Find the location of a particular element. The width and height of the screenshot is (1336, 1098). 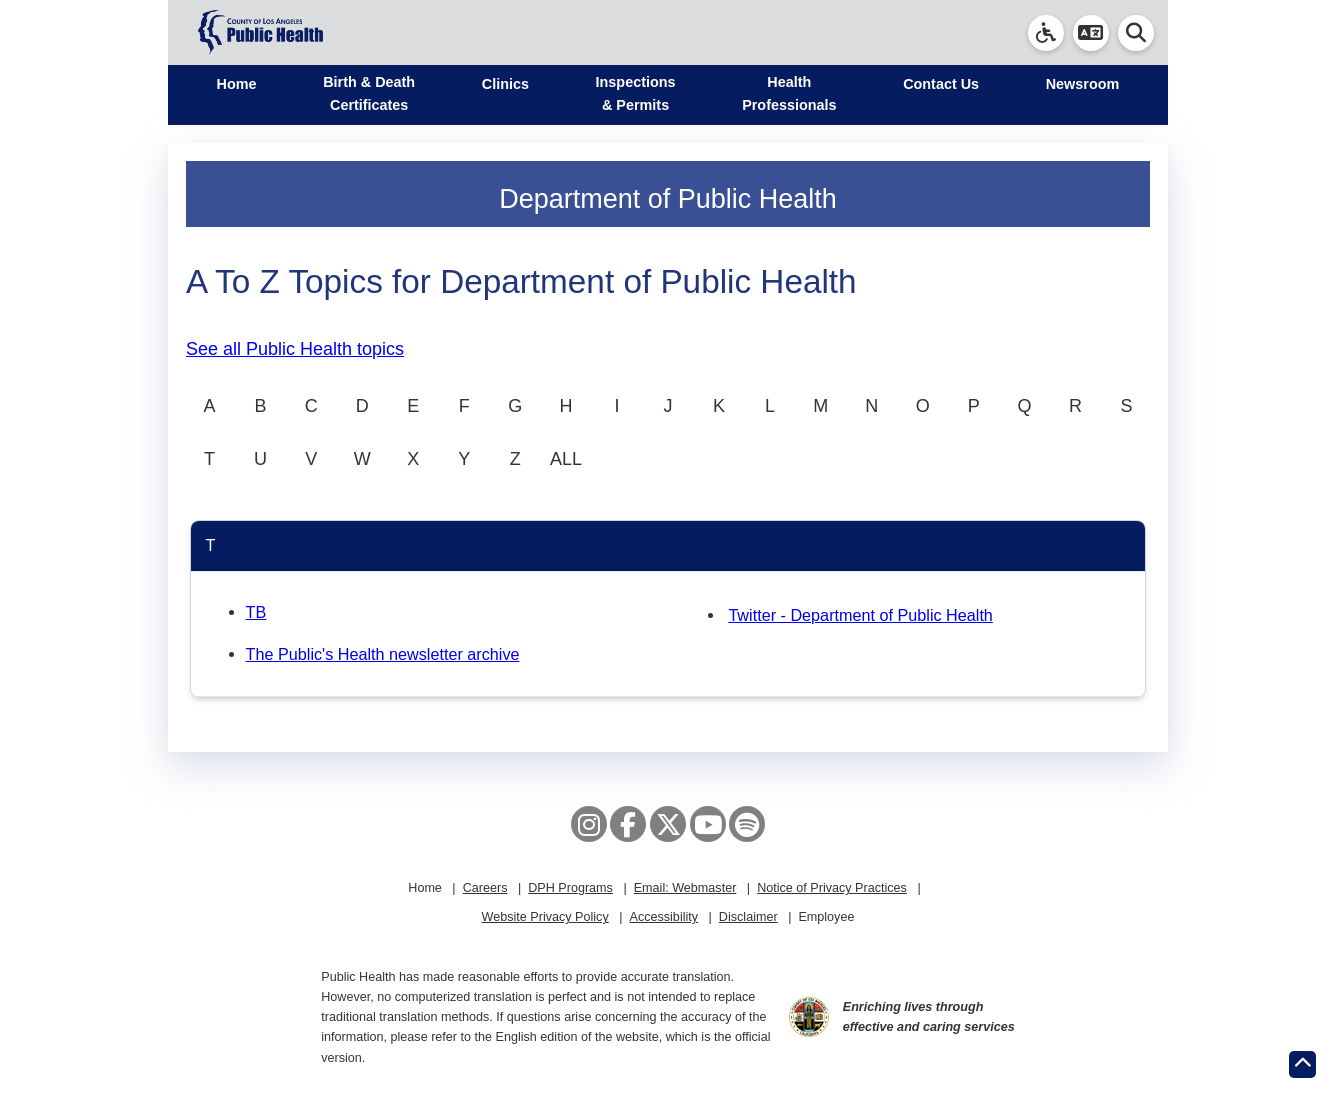

Notice of Privacy Practices is located at coordinates (832, 888).